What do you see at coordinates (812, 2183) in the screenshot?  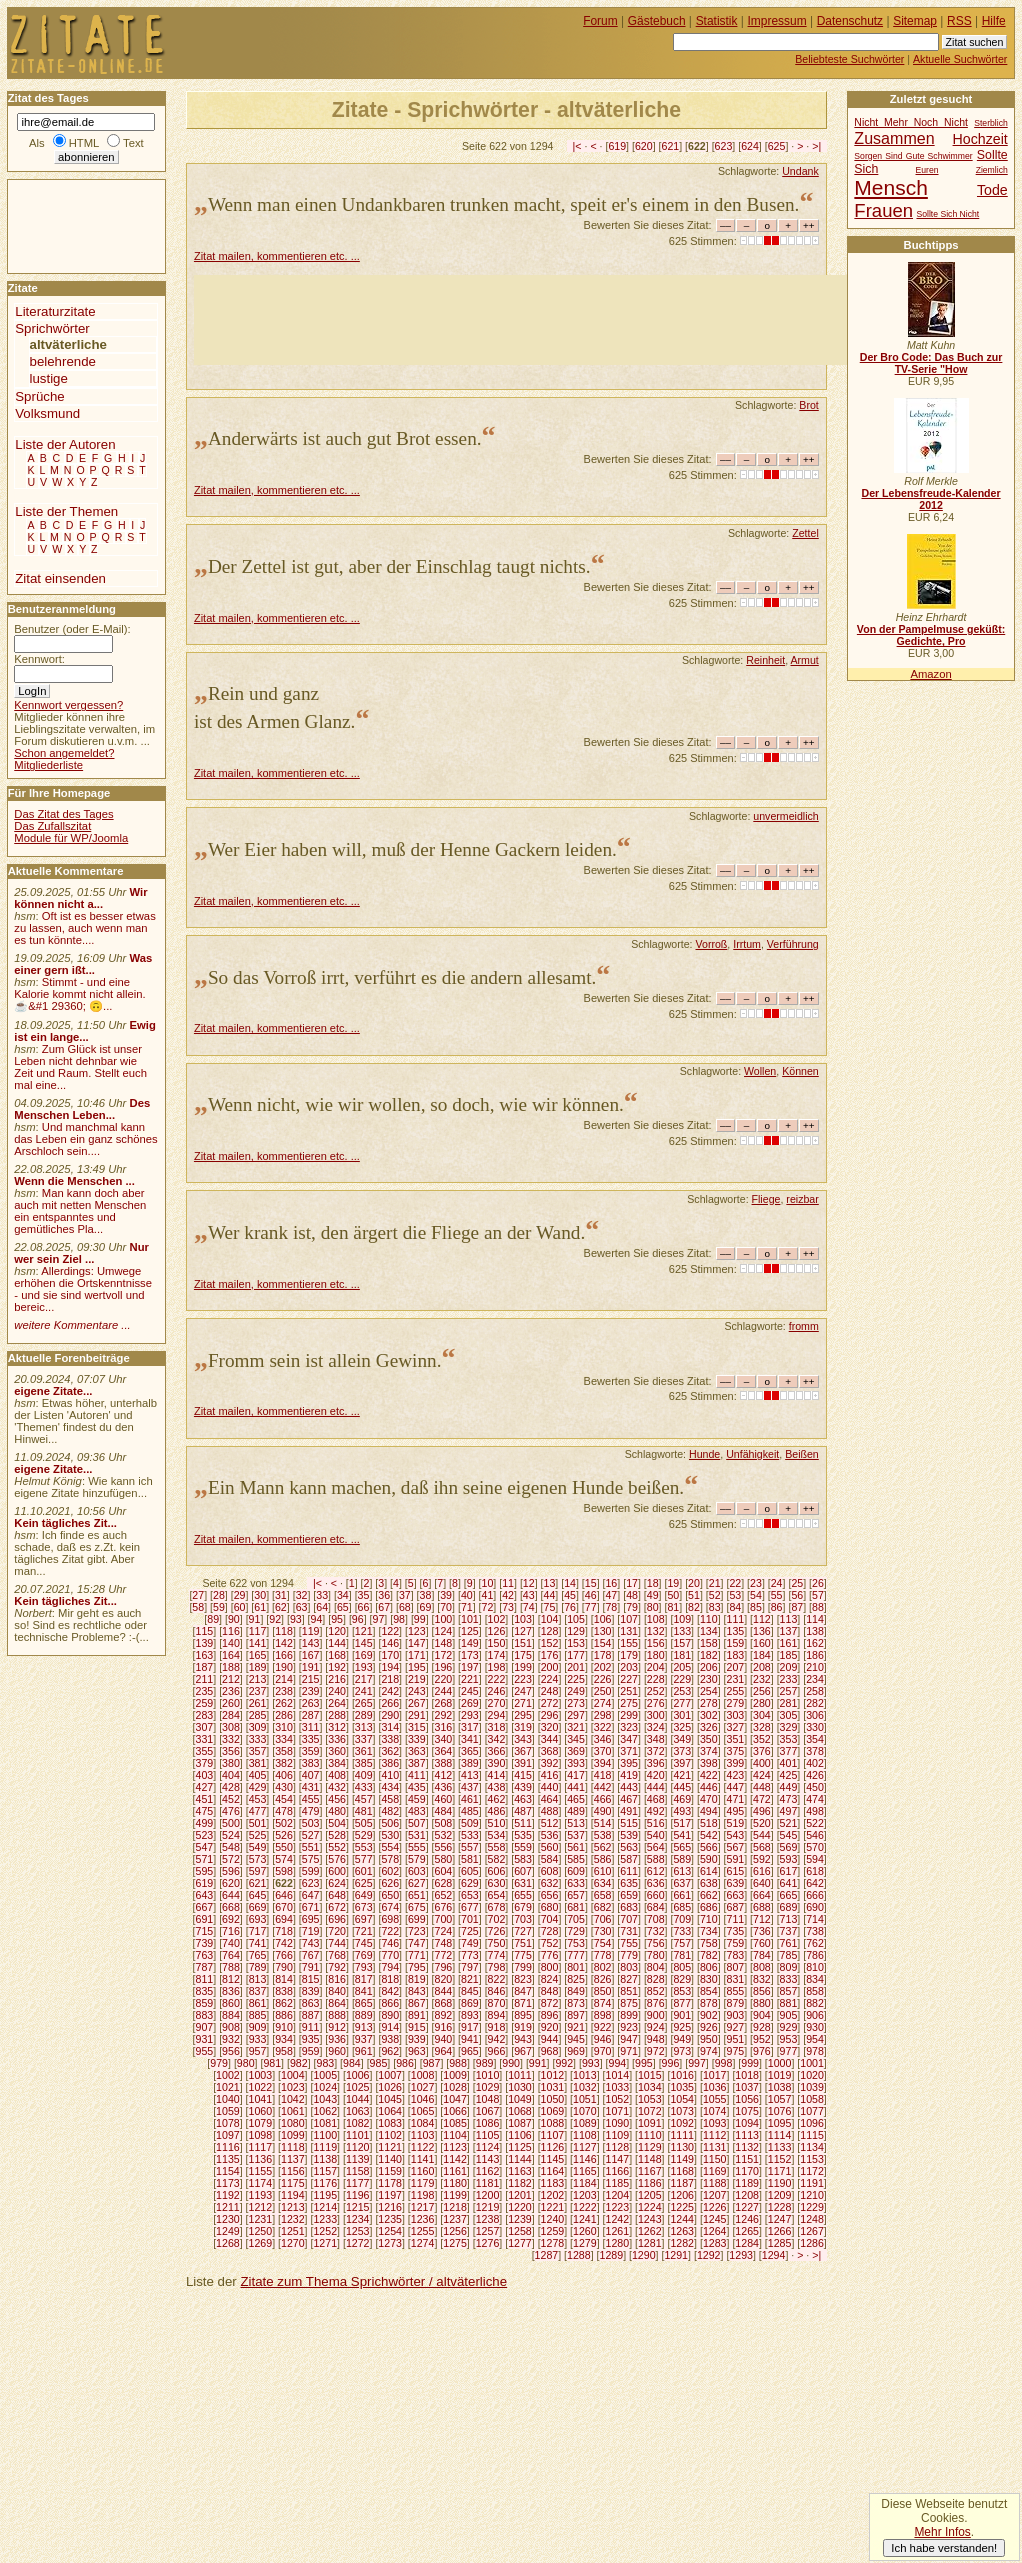 I see `1191` at bounding box center [812, 2183].